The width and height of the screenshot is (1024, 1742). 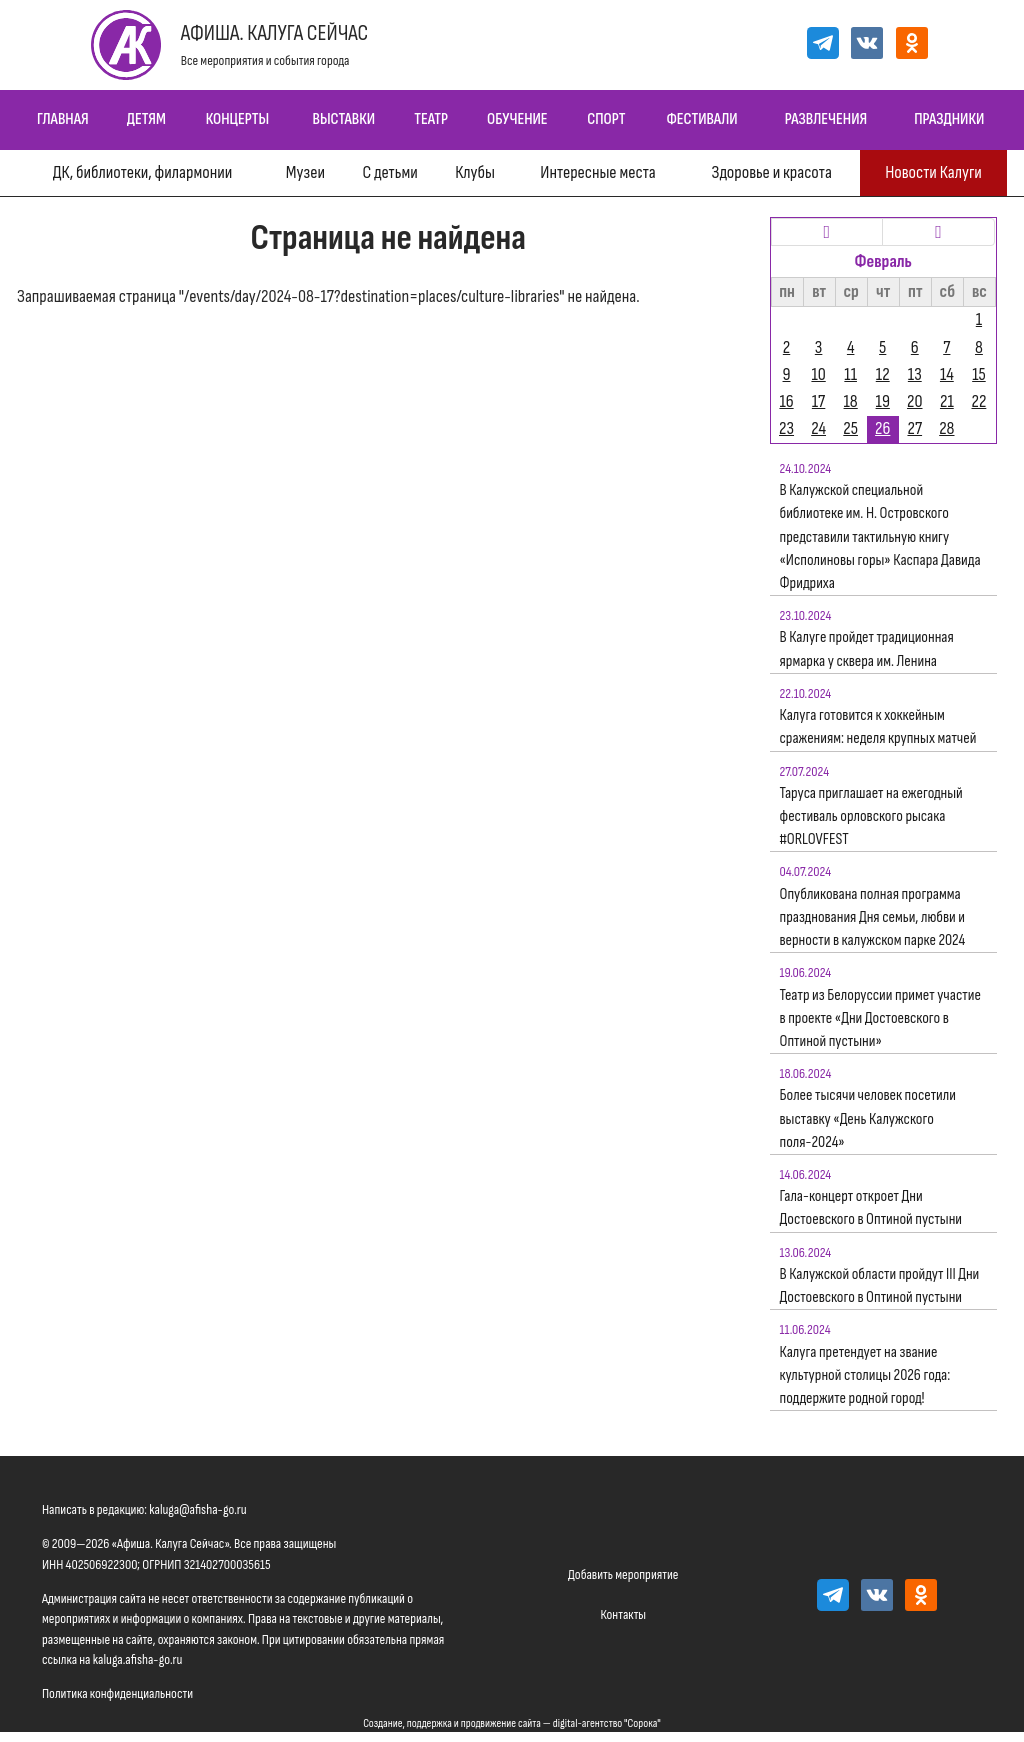 I want to click on Более тысячи человек посетили выставку «День Калужского поля-2024», so click(x=868, y=1118).